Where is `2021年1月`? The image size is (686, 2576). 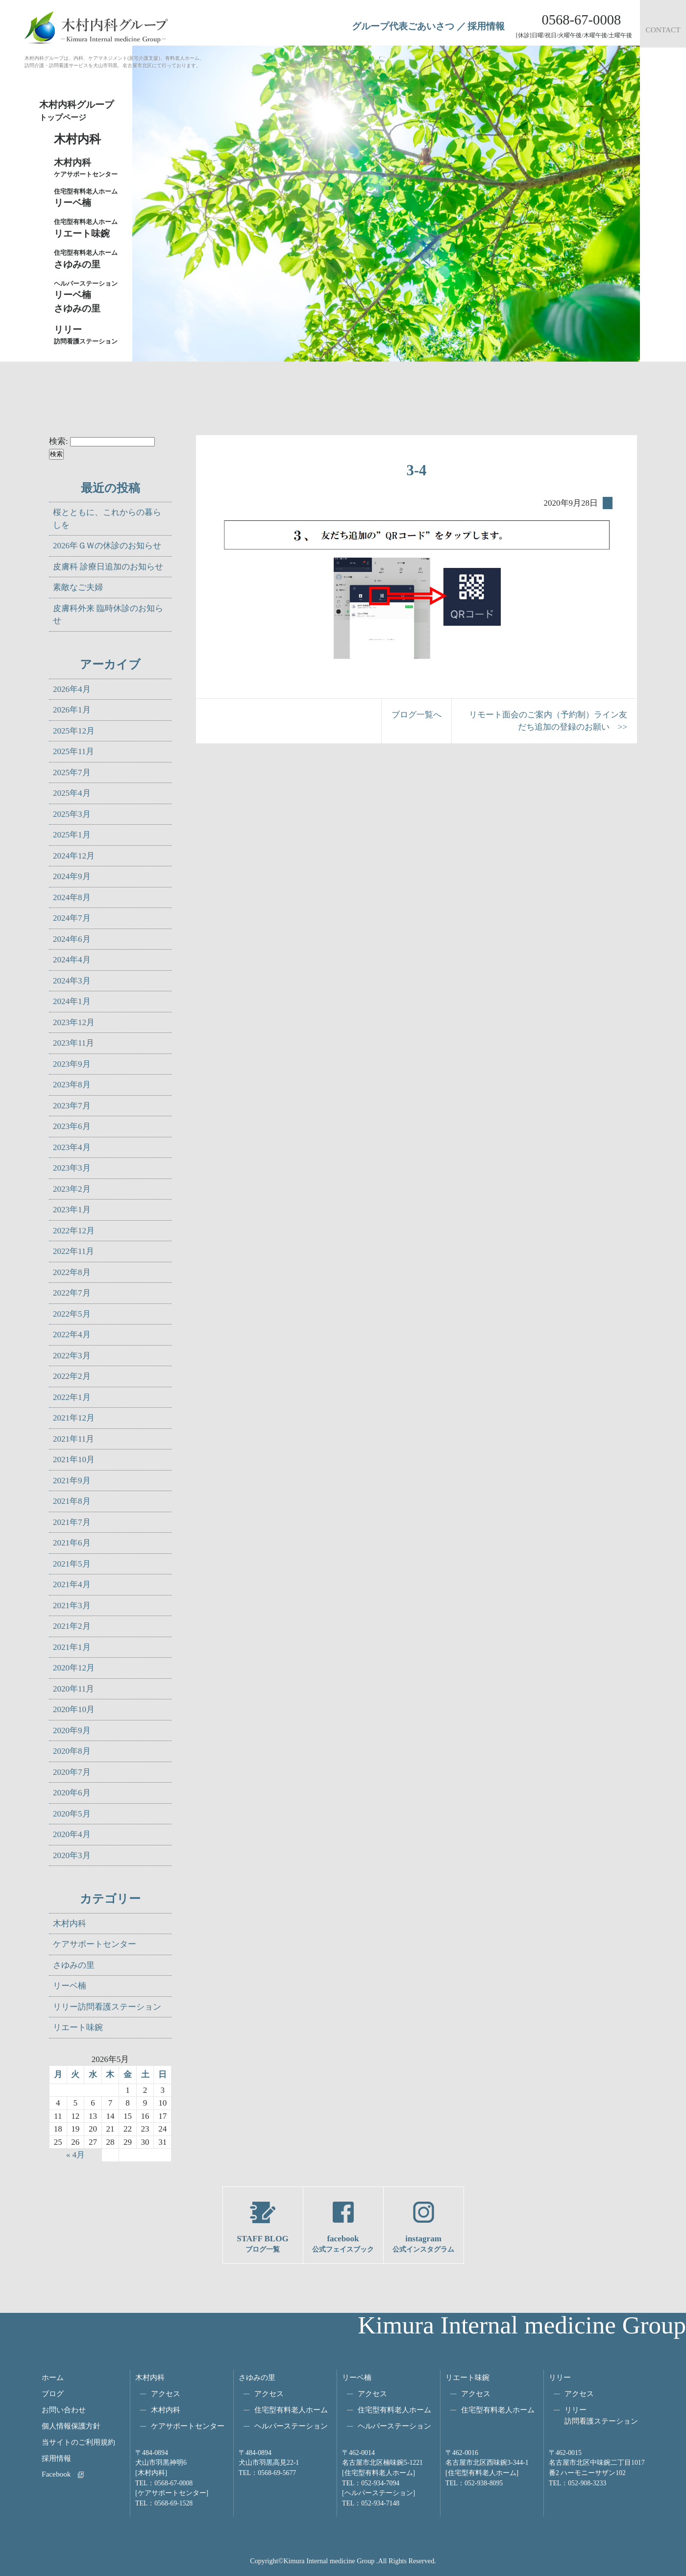
2021年1月 is located at coordinates (72, 1647).